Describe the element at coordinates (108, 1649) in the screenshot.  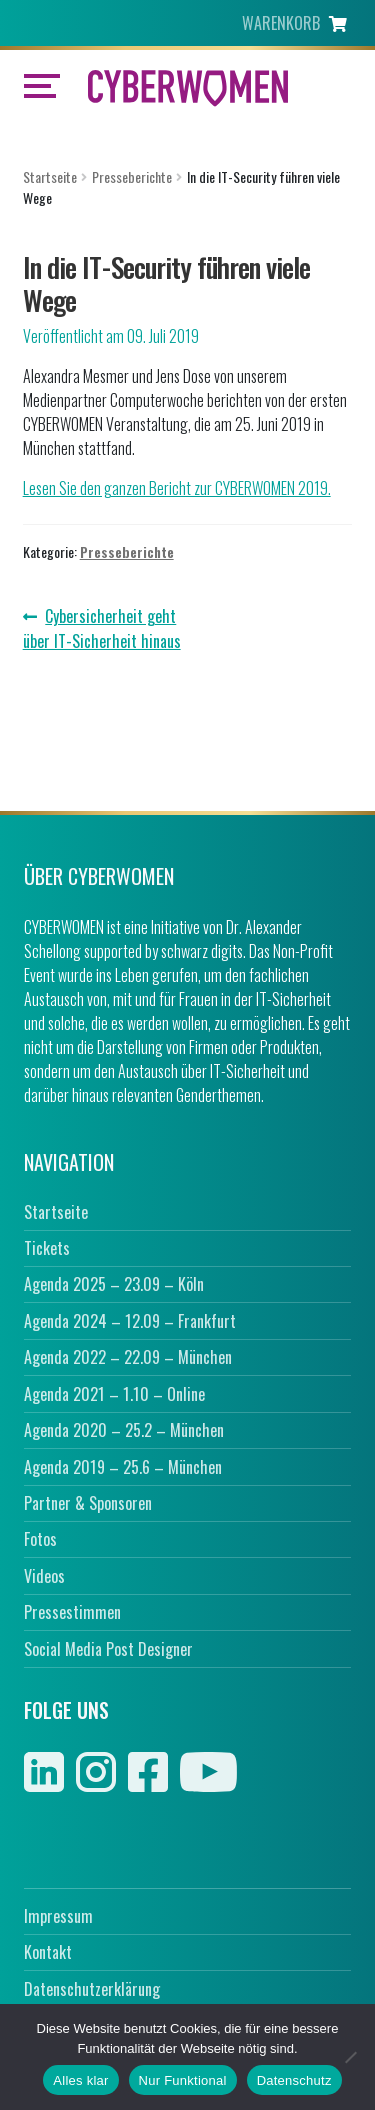
I see `Social Media Post Designer` at that location.